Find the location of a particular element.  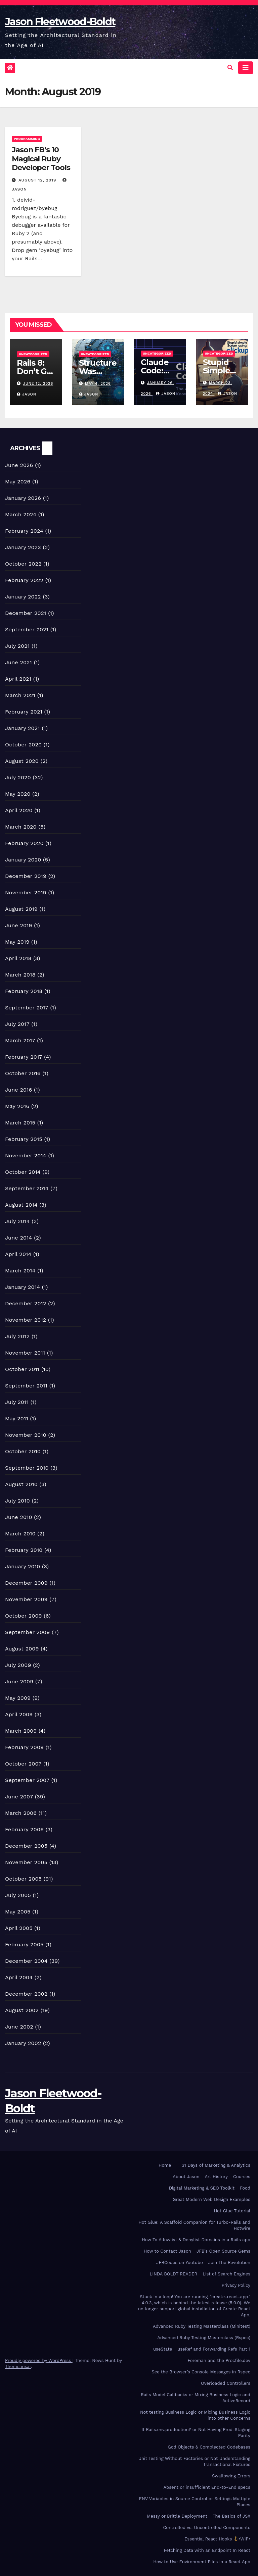

Rails Model Callbacks or Mixing Business Logic and ActiveRecord is located at coordinates (195, 2397).